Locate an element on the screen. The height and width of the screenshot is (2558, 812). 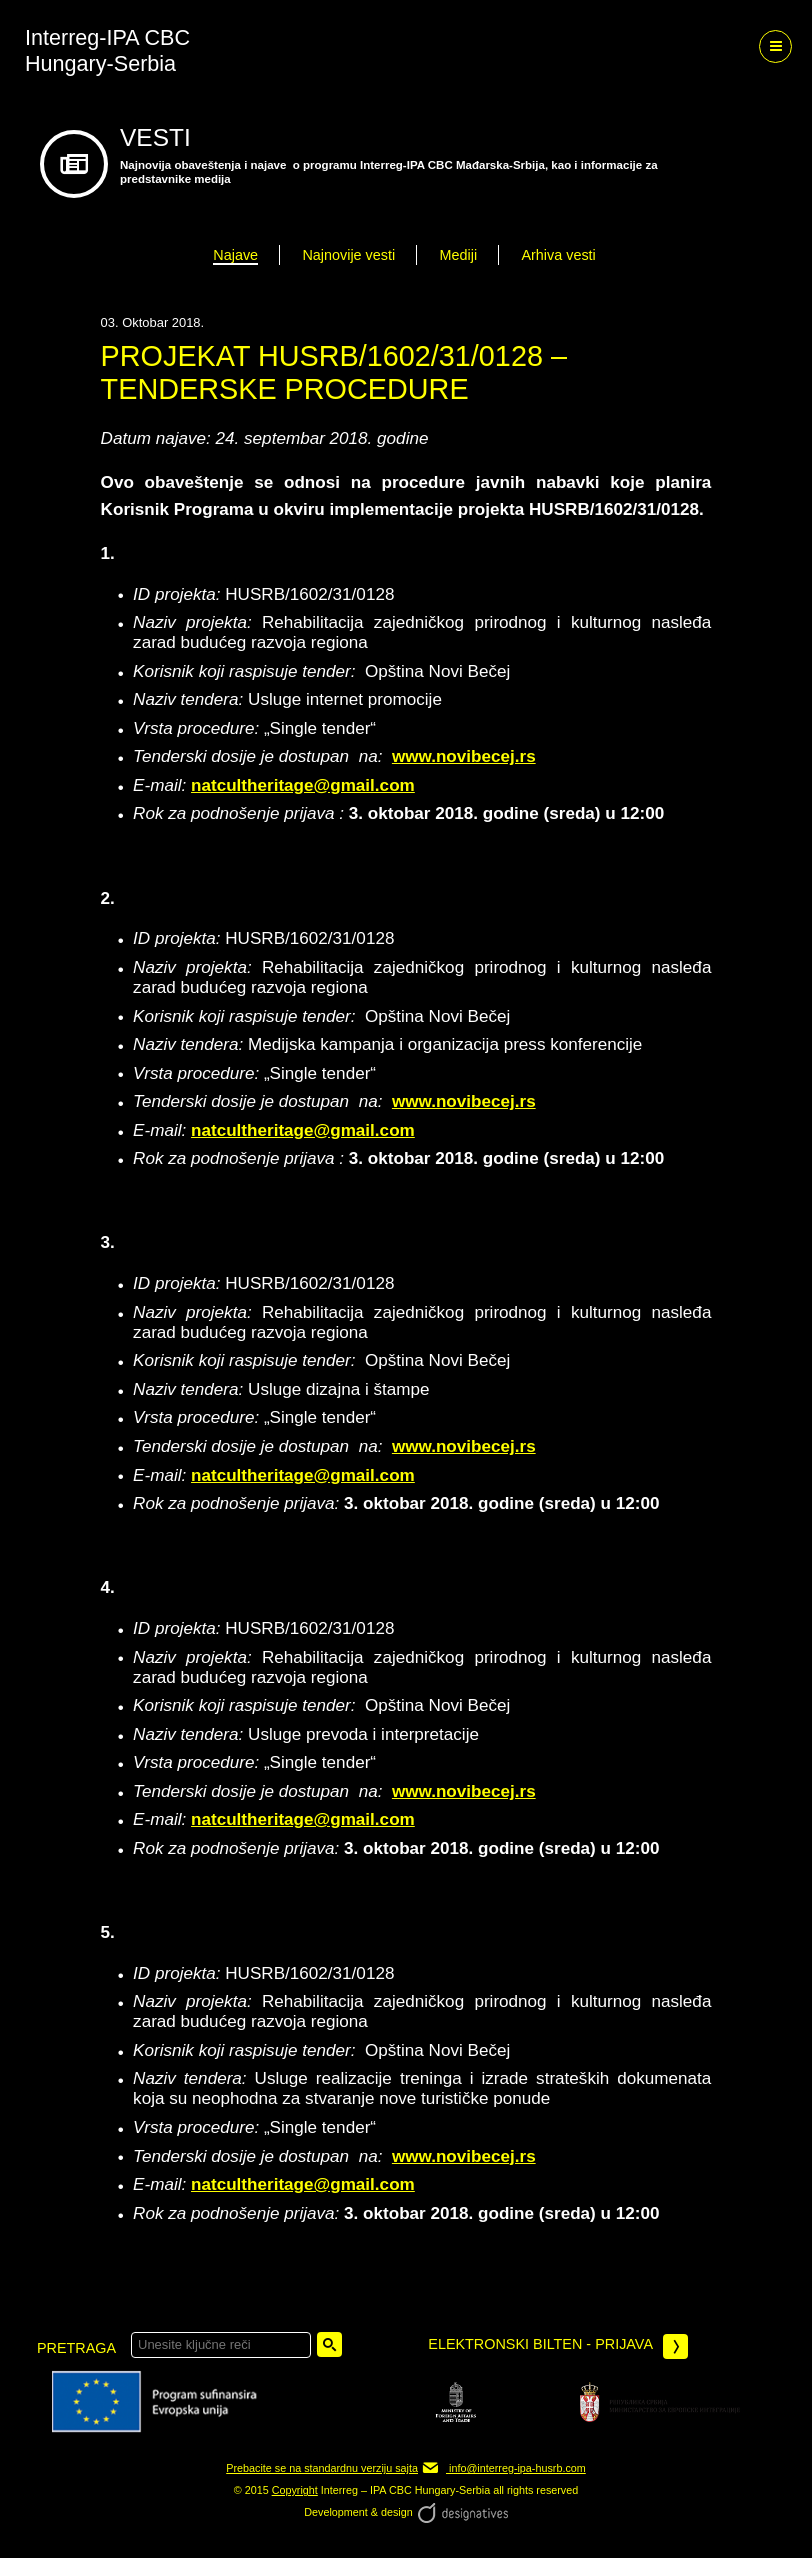
info@interreg-ipa-husrb.com is located at coordinates (503, 2468).